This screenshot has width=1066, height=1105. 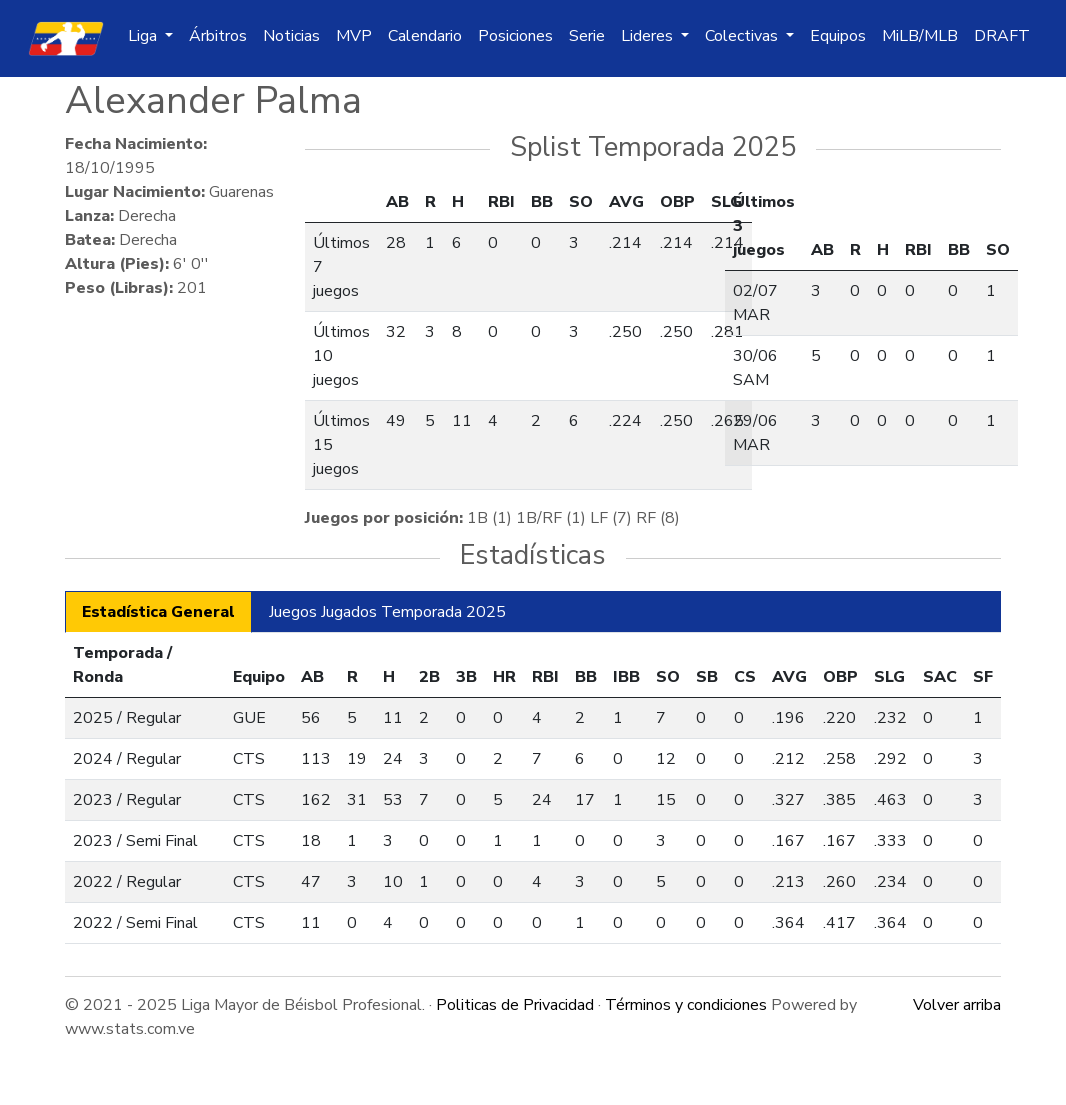 I want to click on Posiciones, so click(x=515, y=36).